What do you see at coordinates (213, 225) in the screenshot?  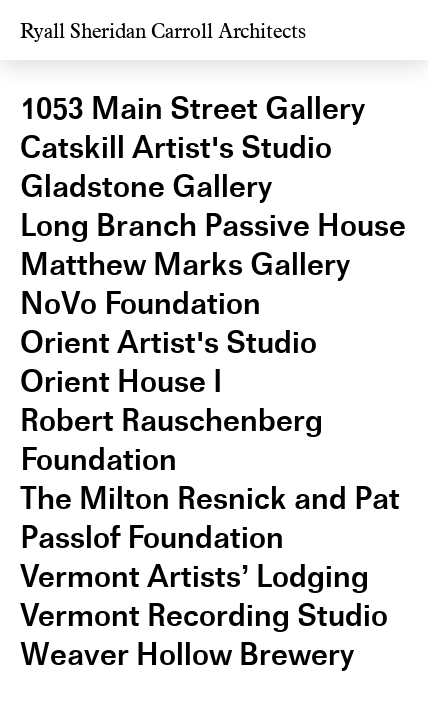 I see `Long Branch Passive House` at bounding box center [213, 225].